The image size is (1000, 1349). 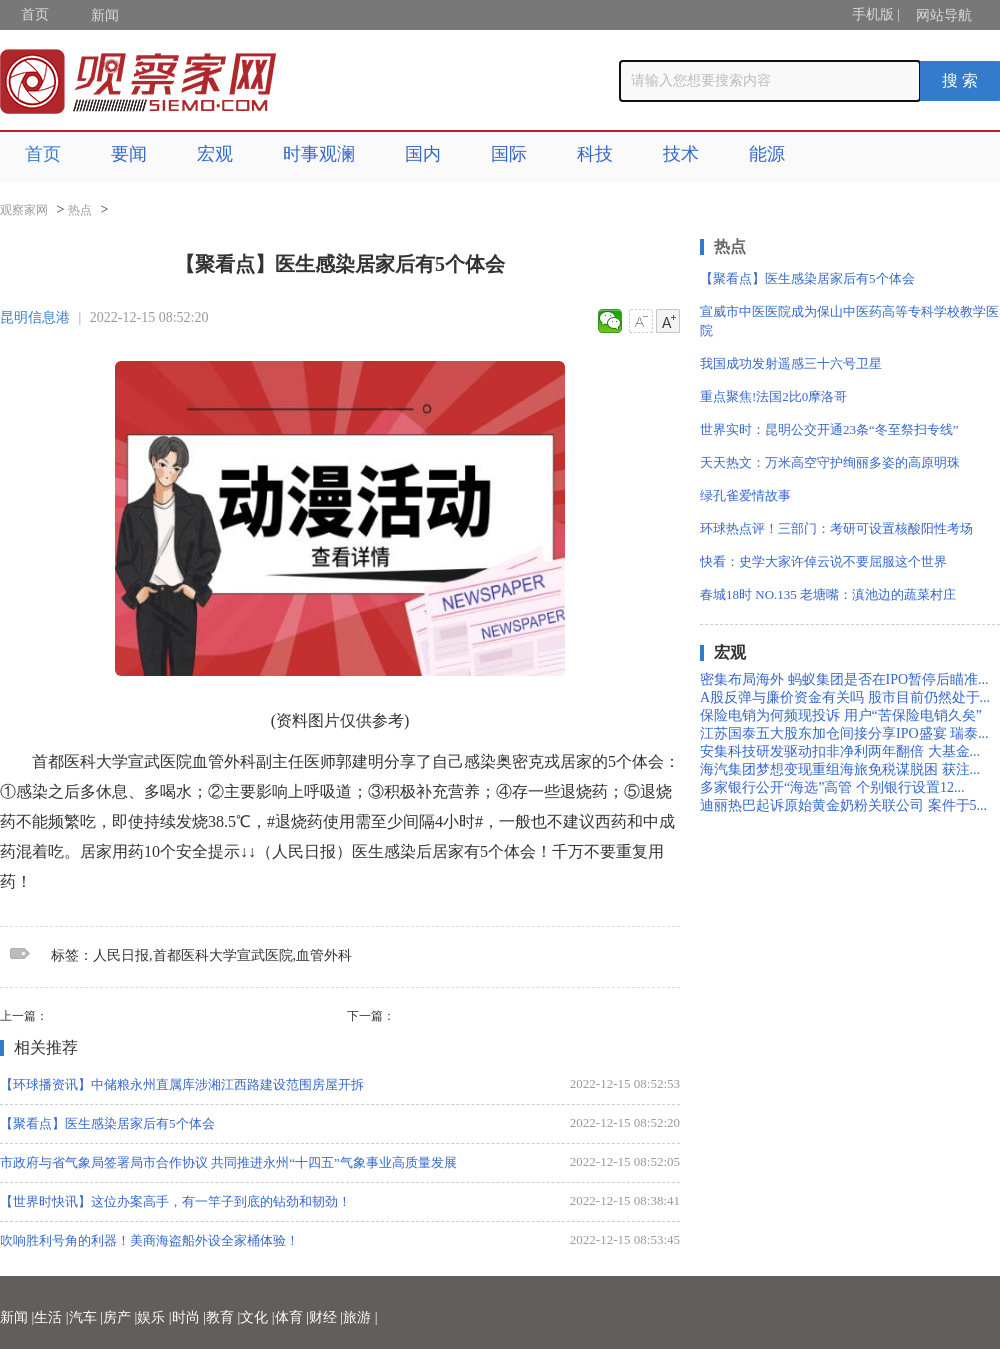 What do you see at coordinates (326, 1317) in the screenshot?
I see `财经 |` at bounding box center [326, 1317].